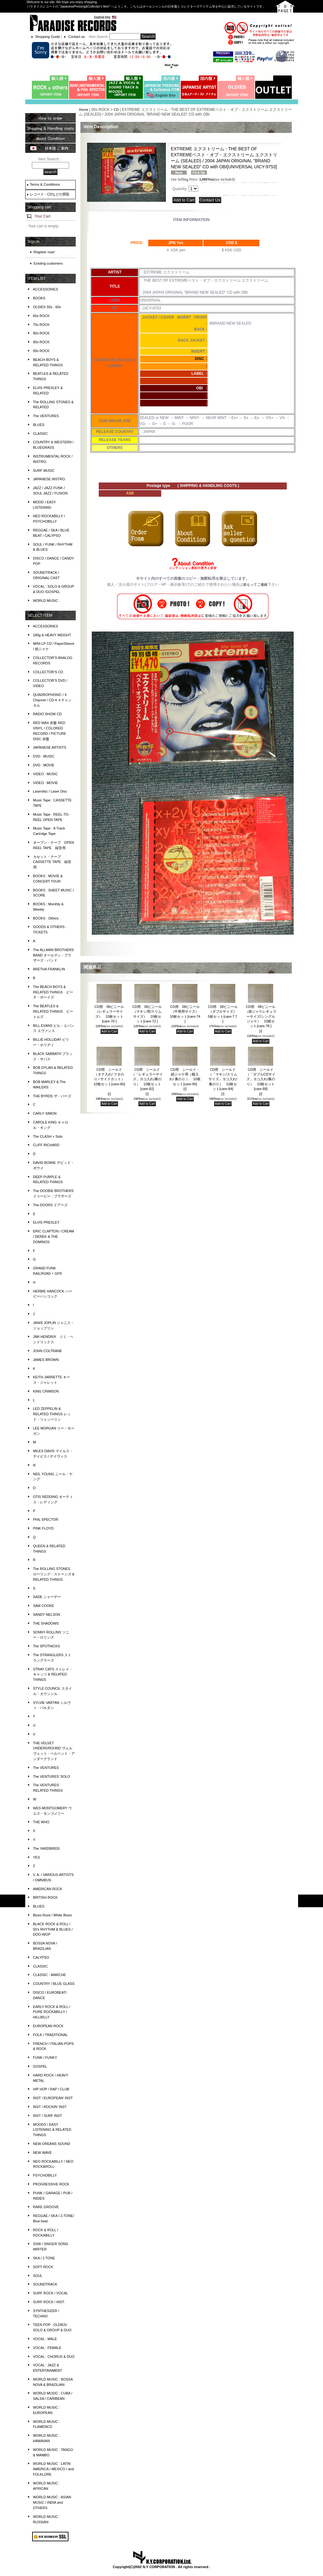 The height and width of the screenshot is (2576, 323). What do you see at coordinates (45, 289) in the screenshot?
I see `ACCESSORIES` at bounding box center [45, 289].